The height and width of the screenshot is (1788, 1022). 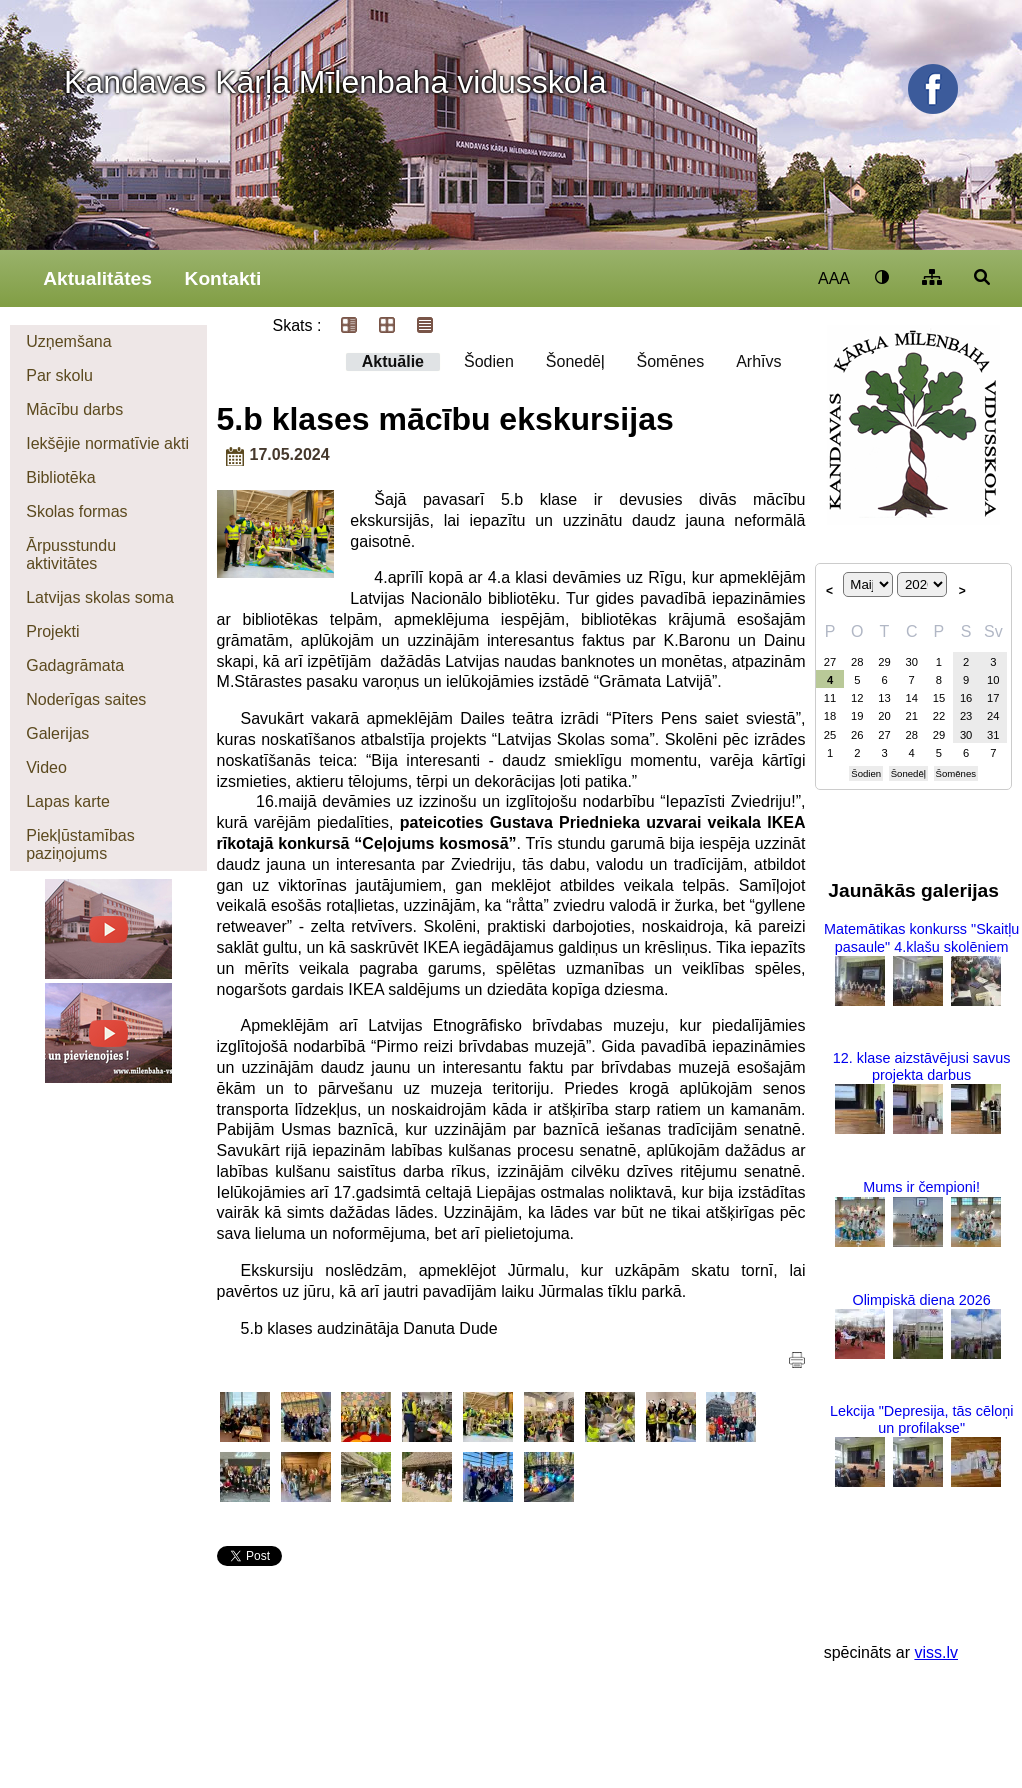 I want to click on 28, so click(x=857, y=662).